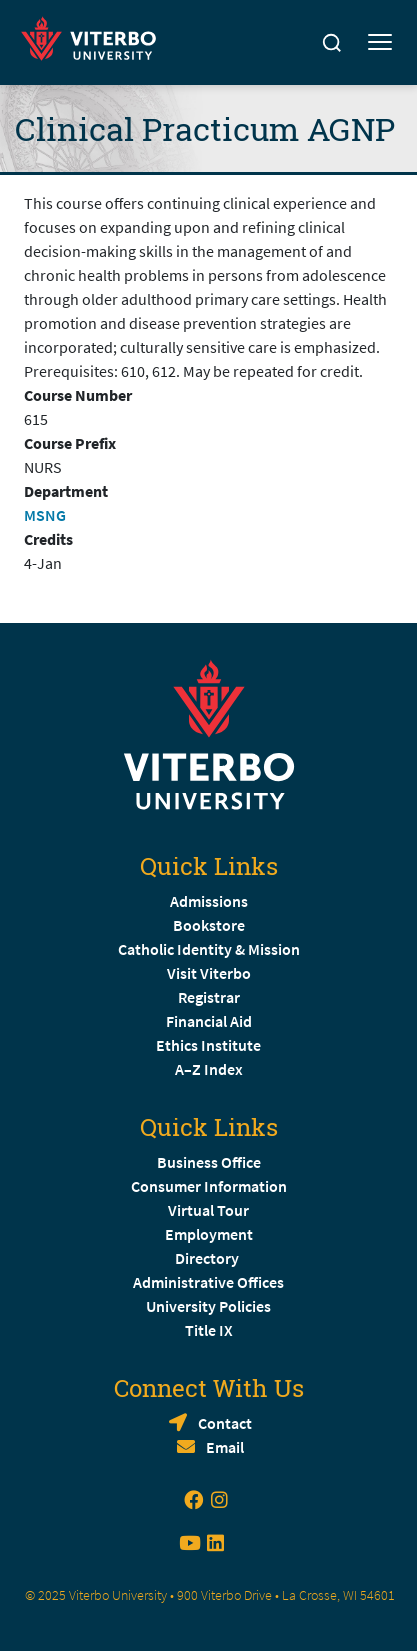 Image resolution: width=417 pixels, height=1651 pixels. Describe the element at coordinates (209, 1162) in the screenshot. I see `Business Office` at that location.